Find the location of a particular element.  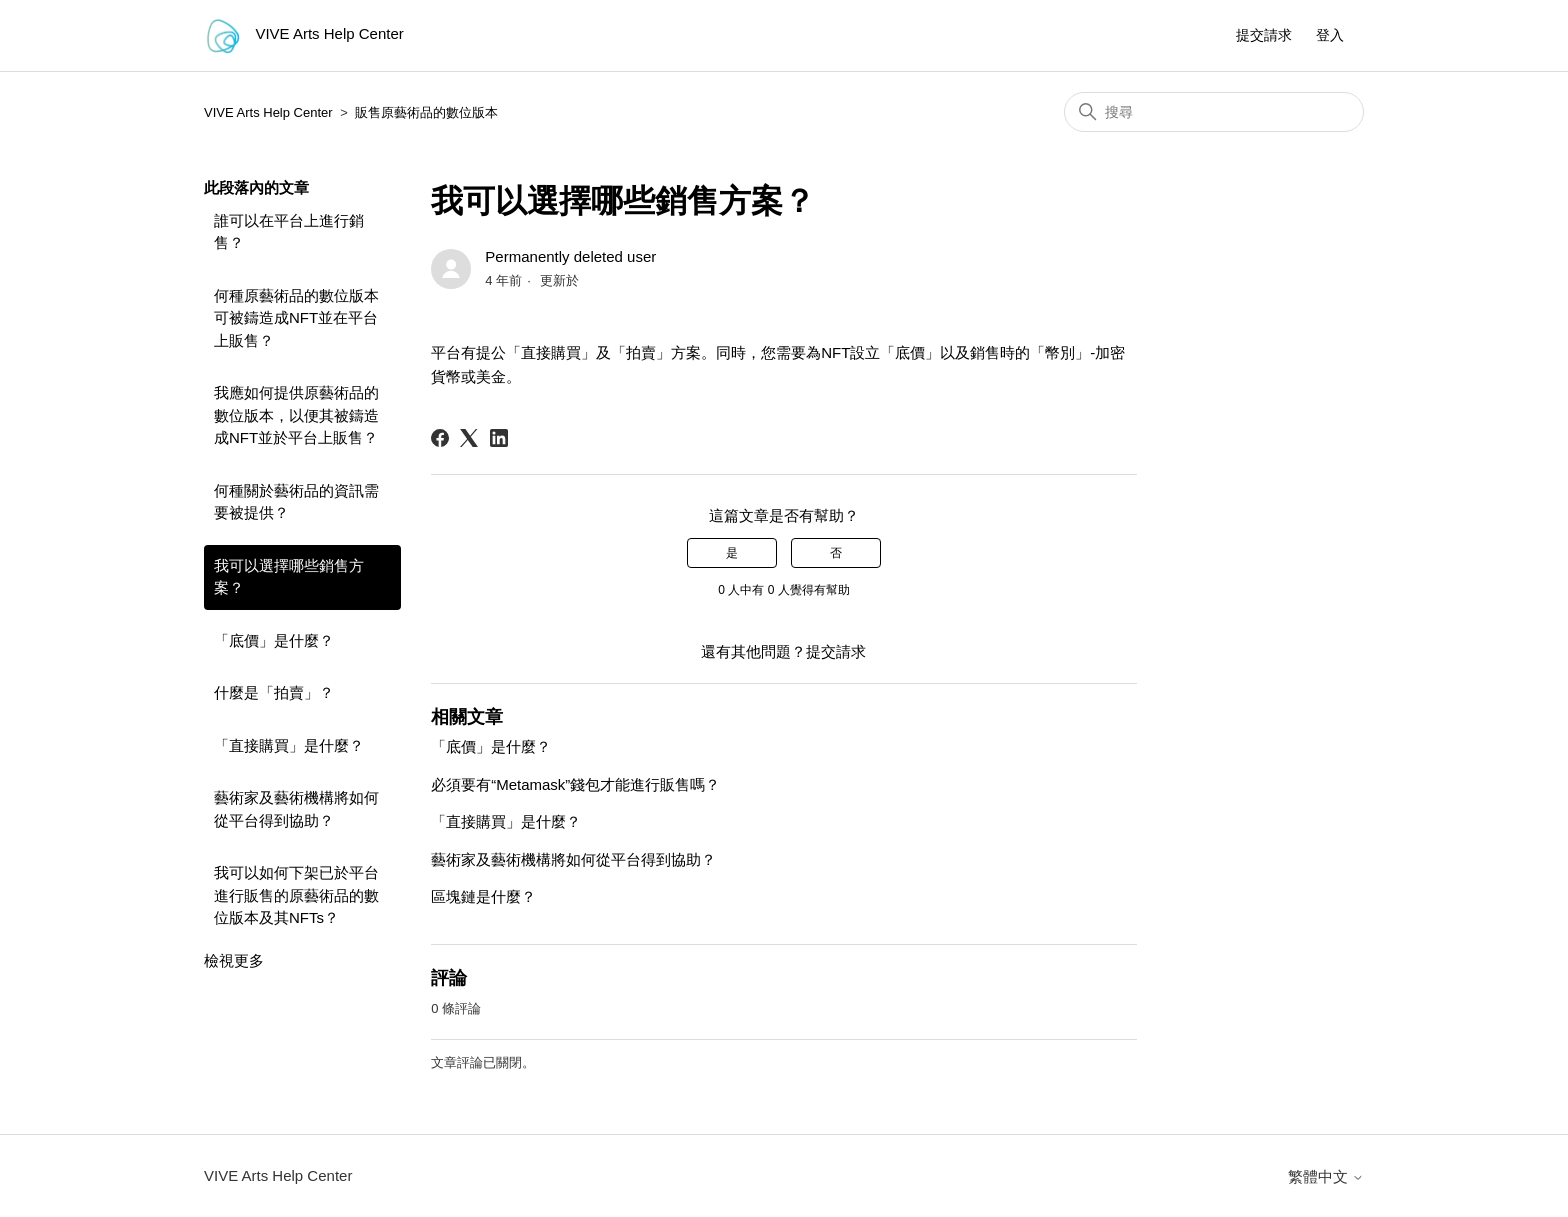

我可以選擇哪些銷售方案？ is located at coordinates (289, 577).